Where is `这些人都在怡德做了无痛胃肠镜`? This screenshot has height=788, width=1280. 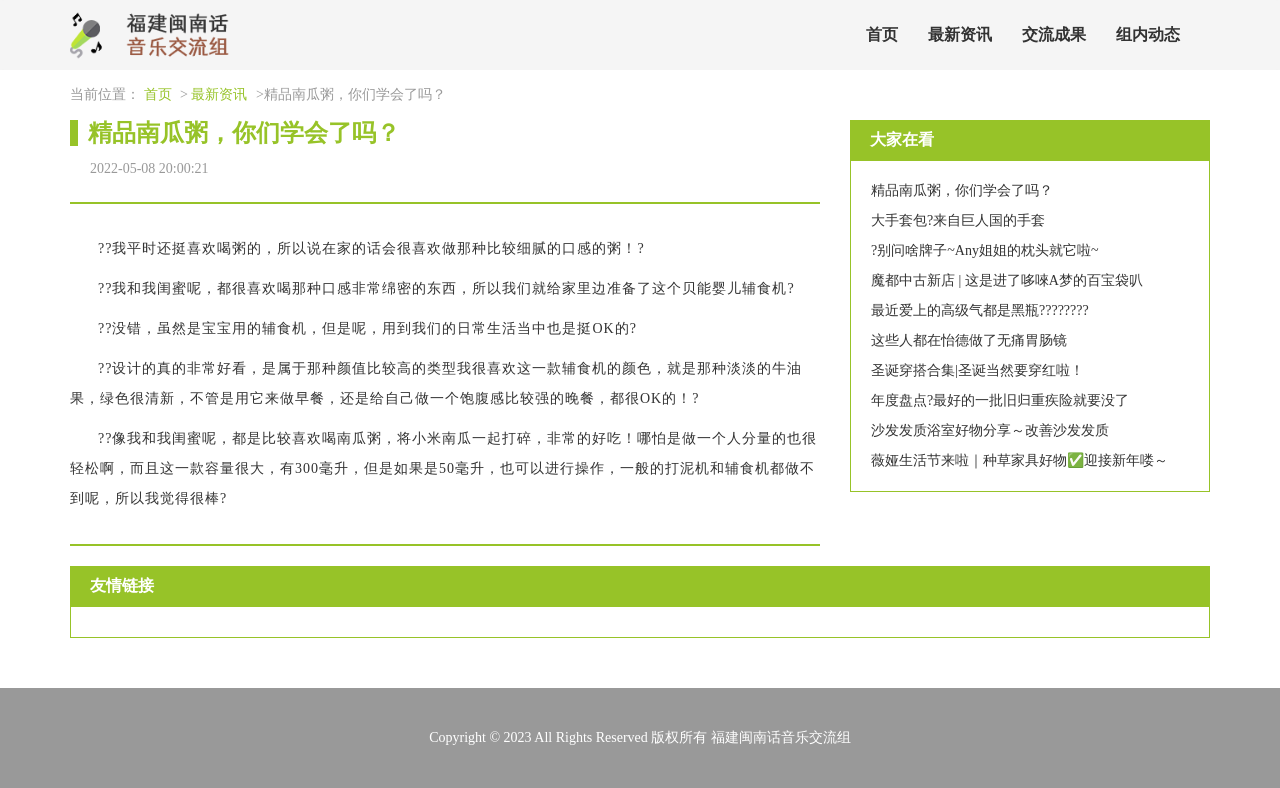 这些人都在怡德做了无痛胃肠镜 is located at coordinates (969, 340).